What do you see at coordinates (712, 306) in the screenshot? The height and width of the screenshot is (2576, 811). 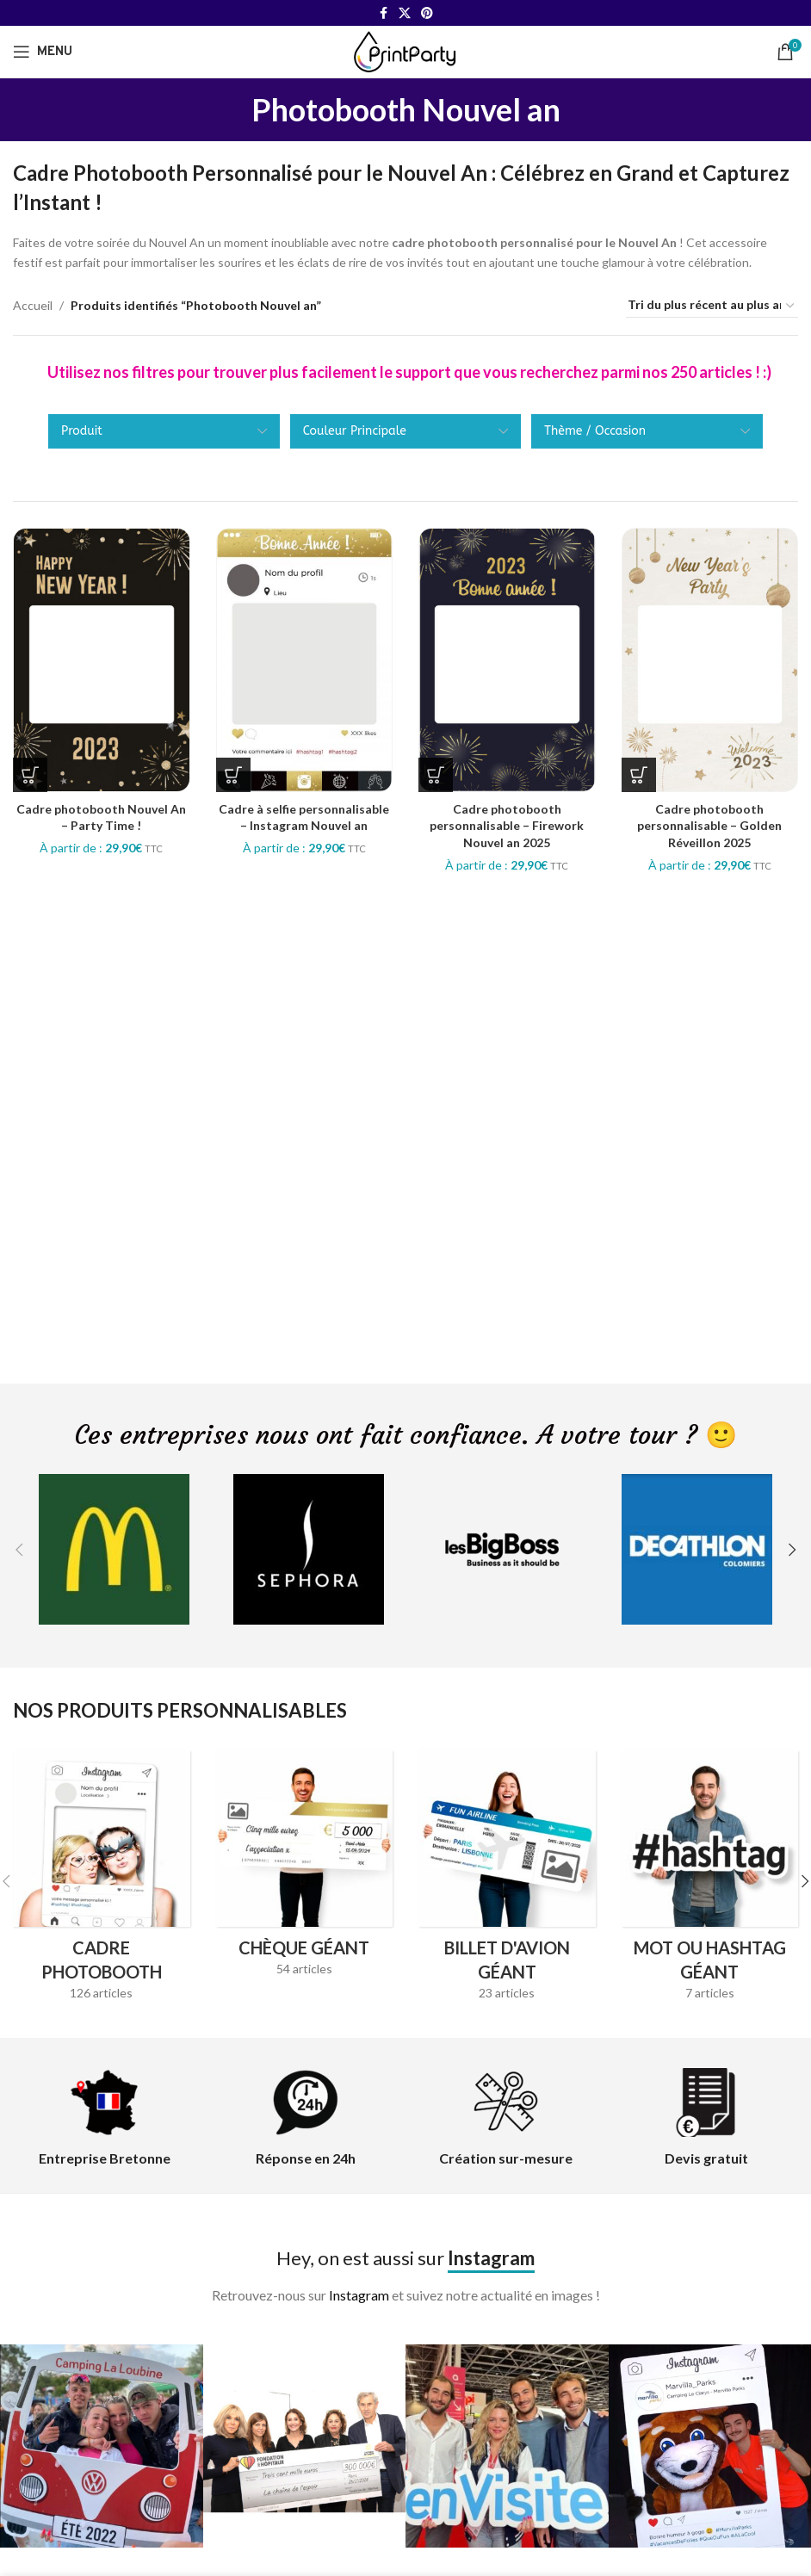 I see `[Commande]` at bounding box center [712, 306].